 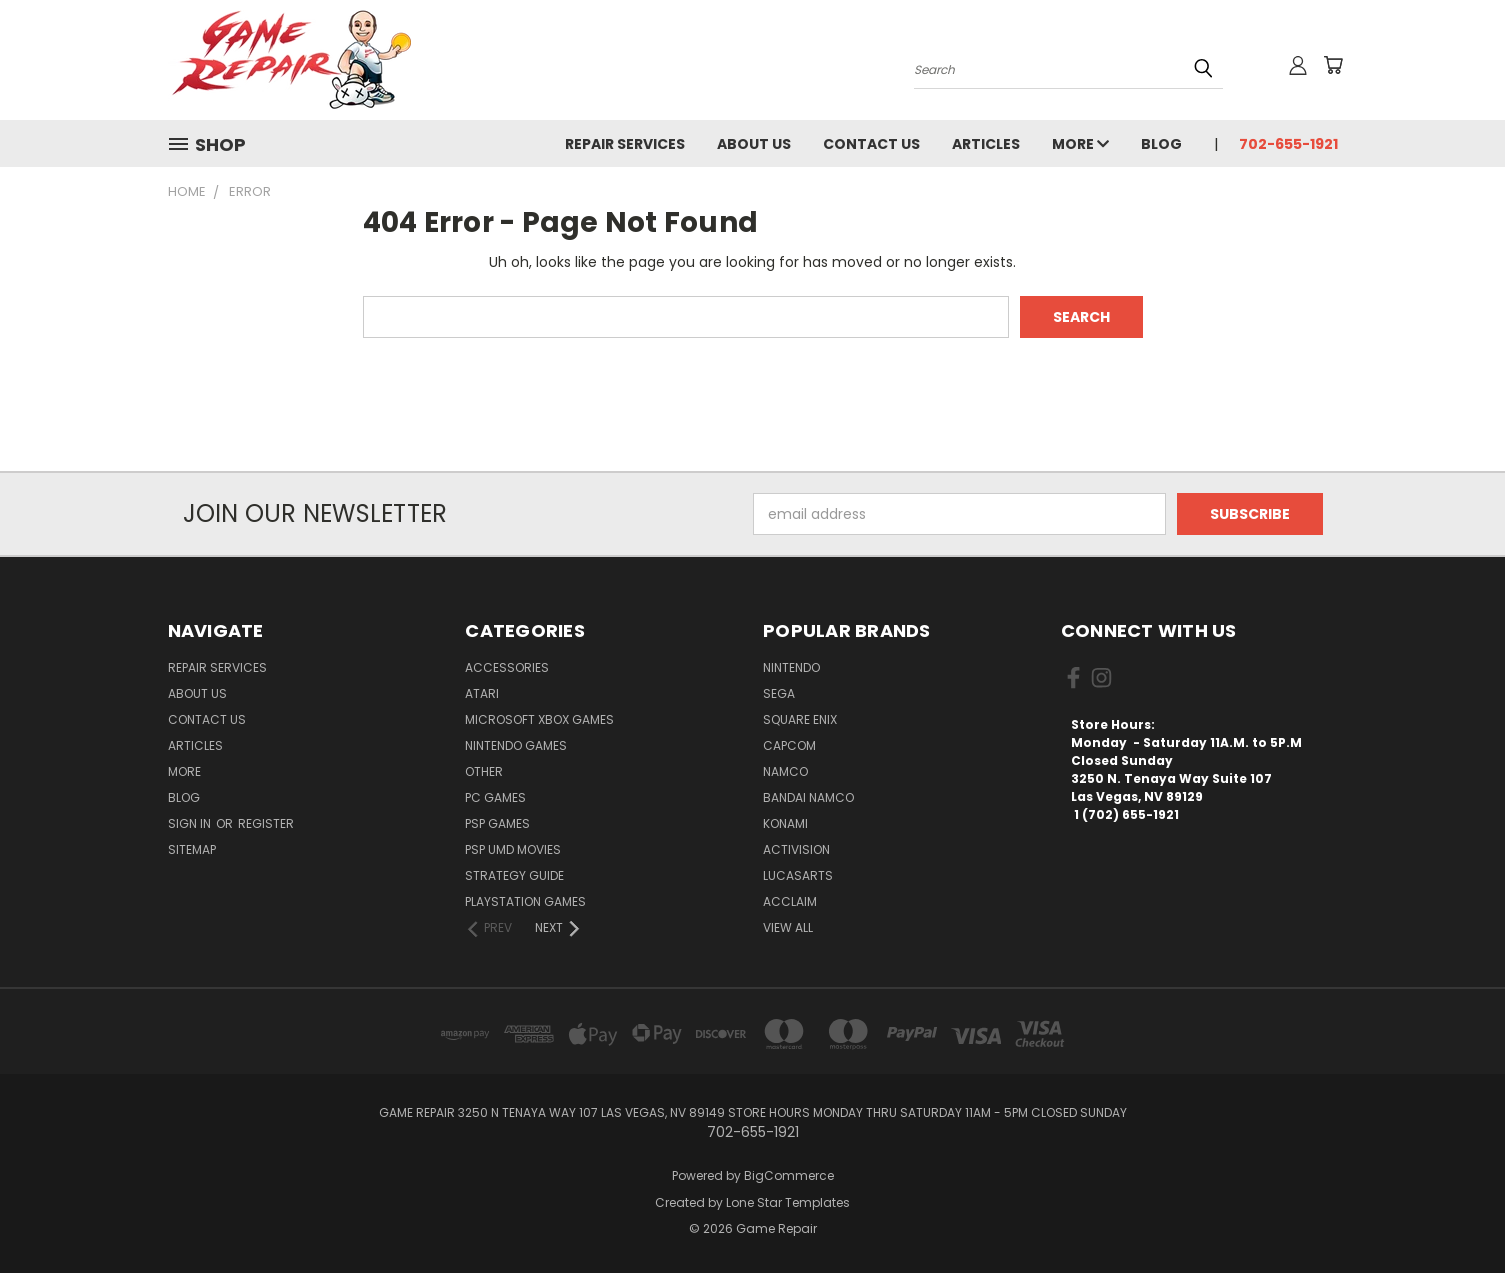 I want to click on Strategy Guide, so click(x=514, y=875).